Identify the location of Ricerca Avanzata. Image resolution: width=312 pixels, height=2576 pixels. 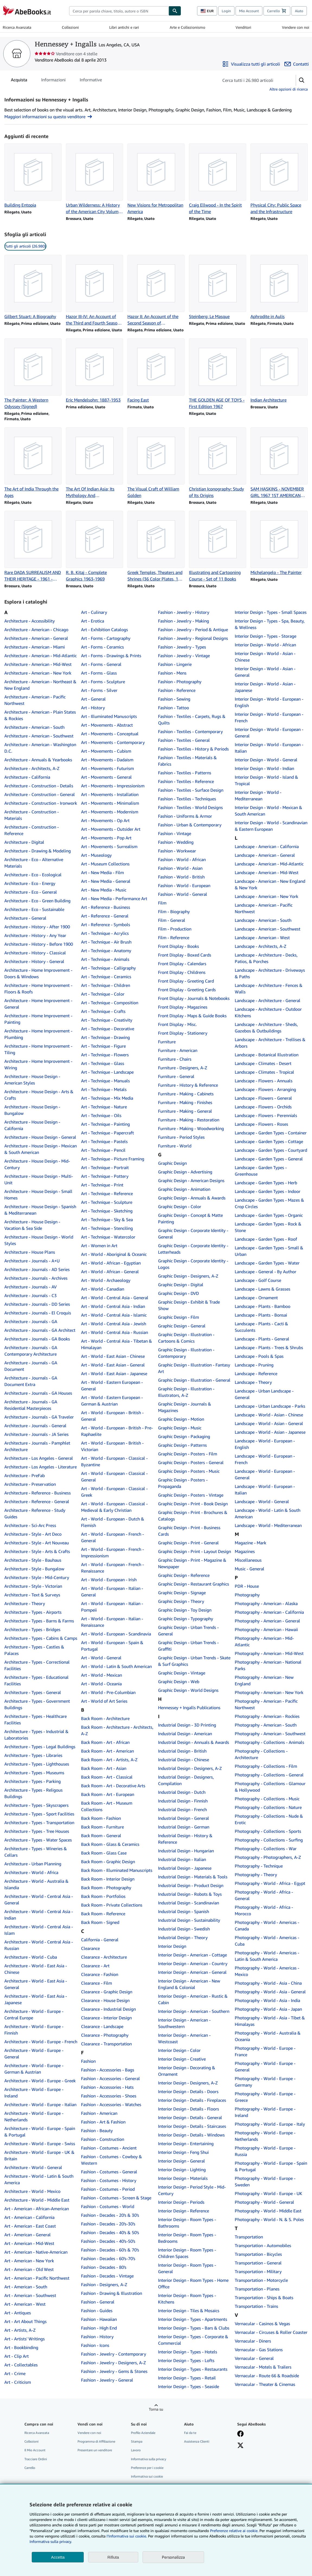
(17, 27).